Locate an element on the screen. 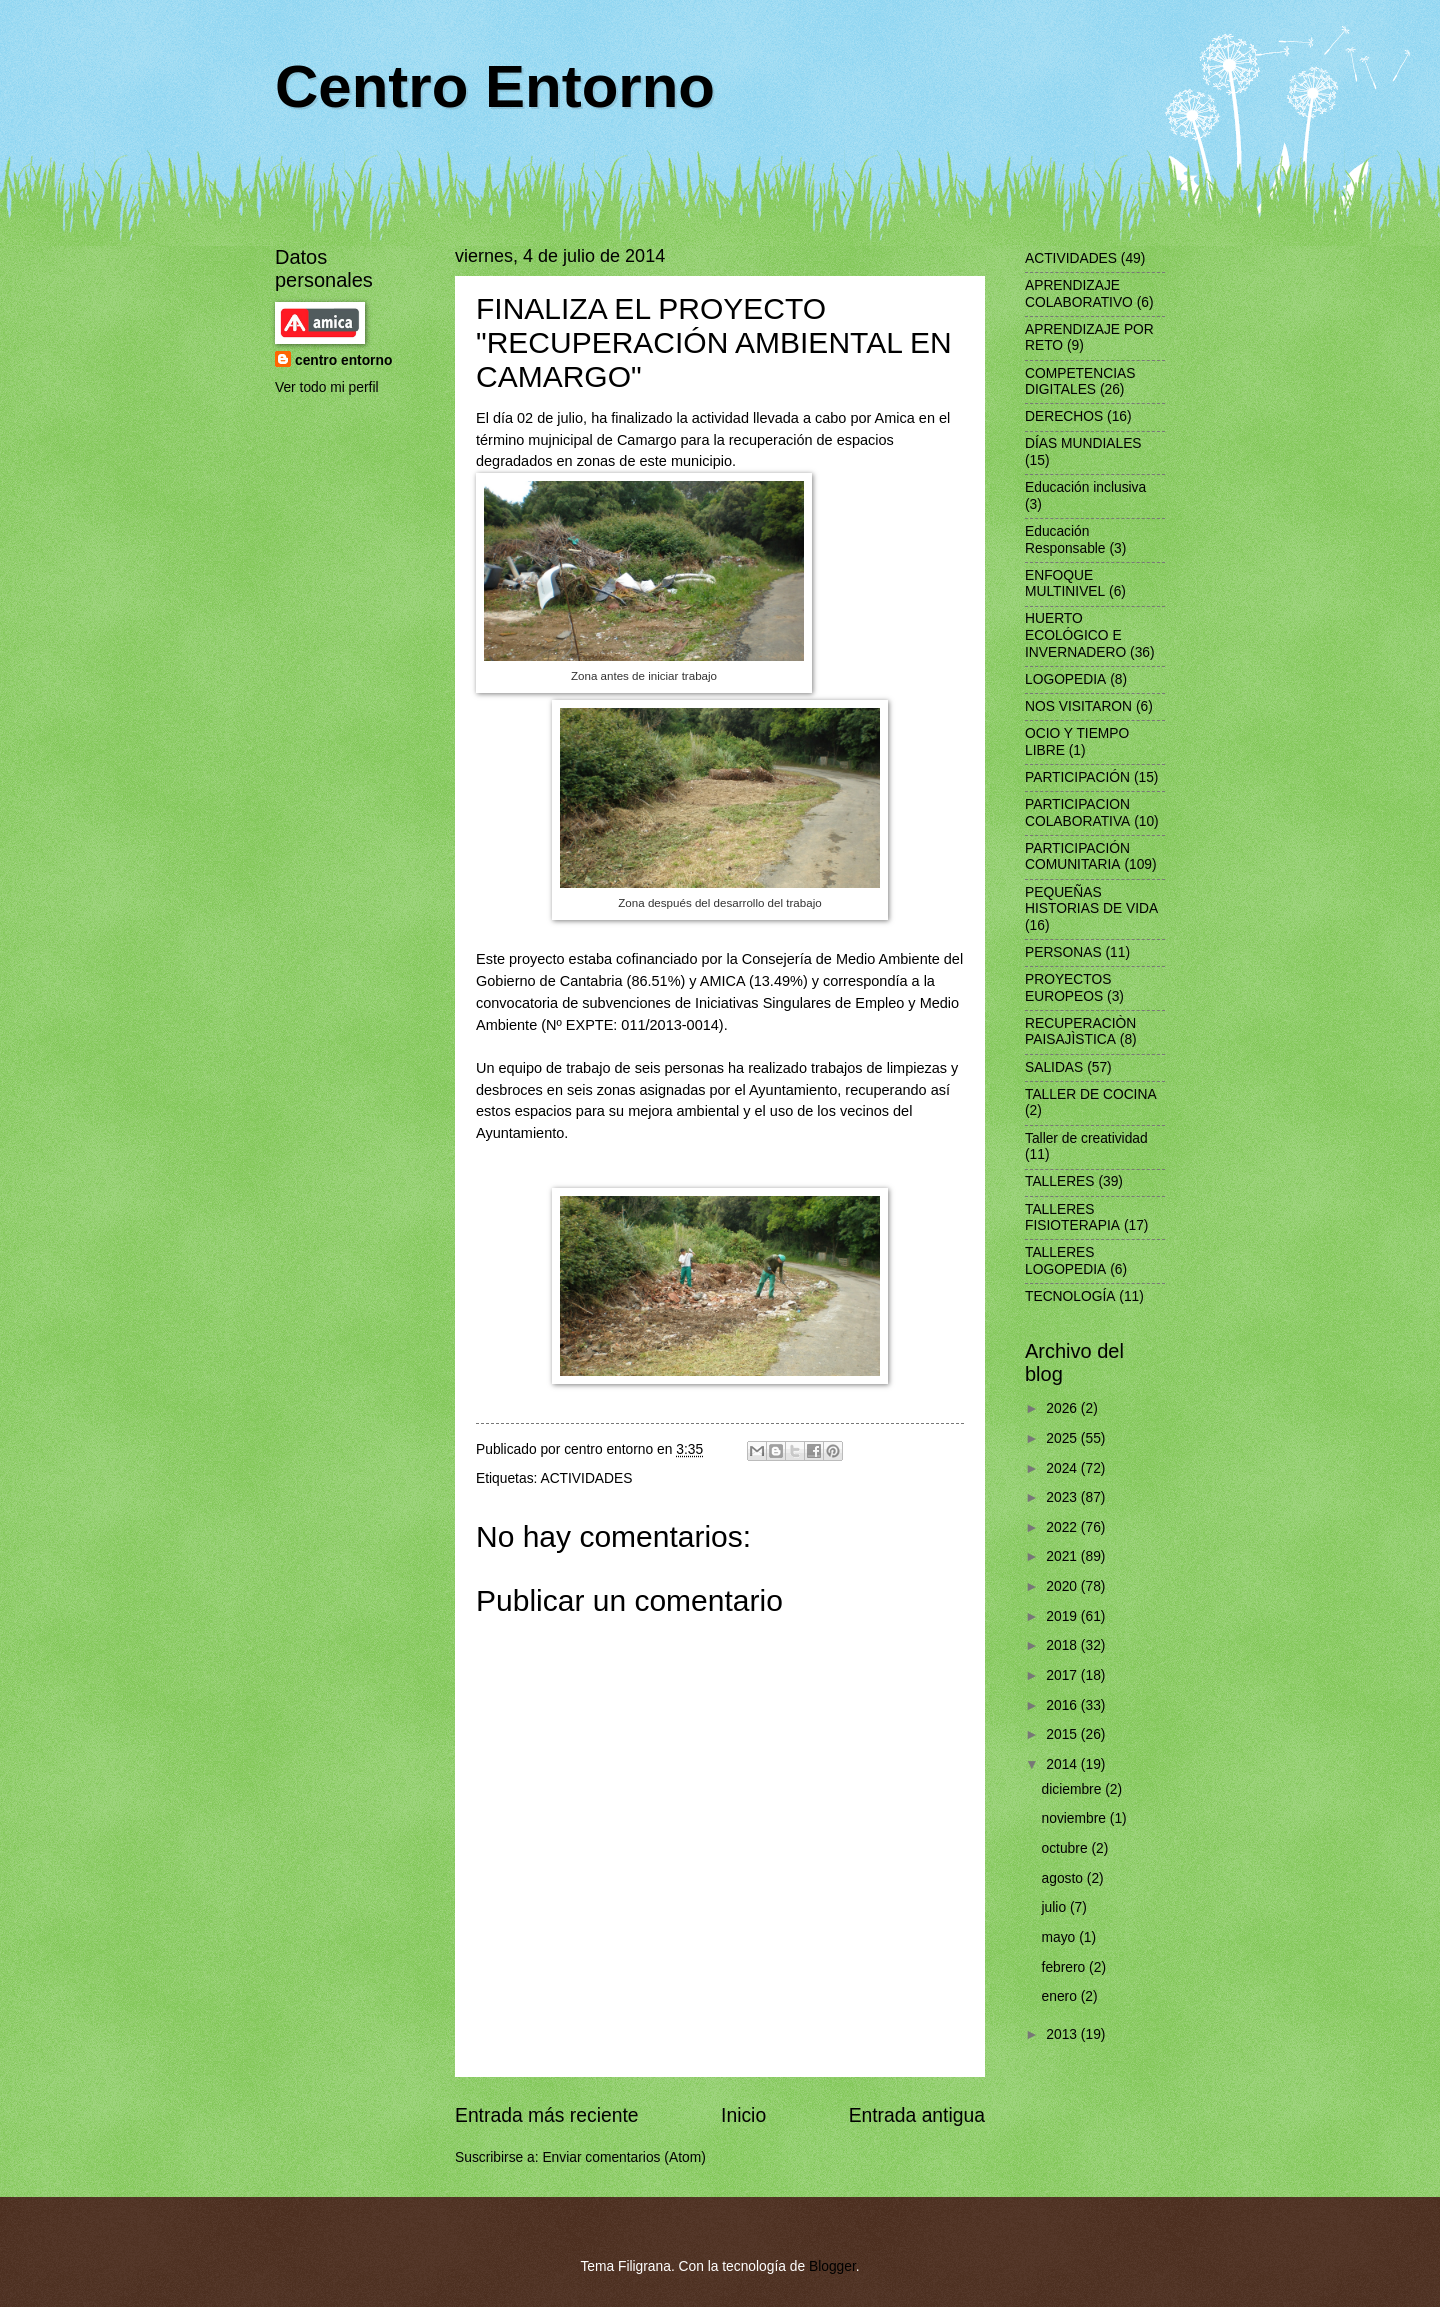 The width and height of the screenshot is (1440, 2307). 2018 is located at coordinates (1063, 1645).